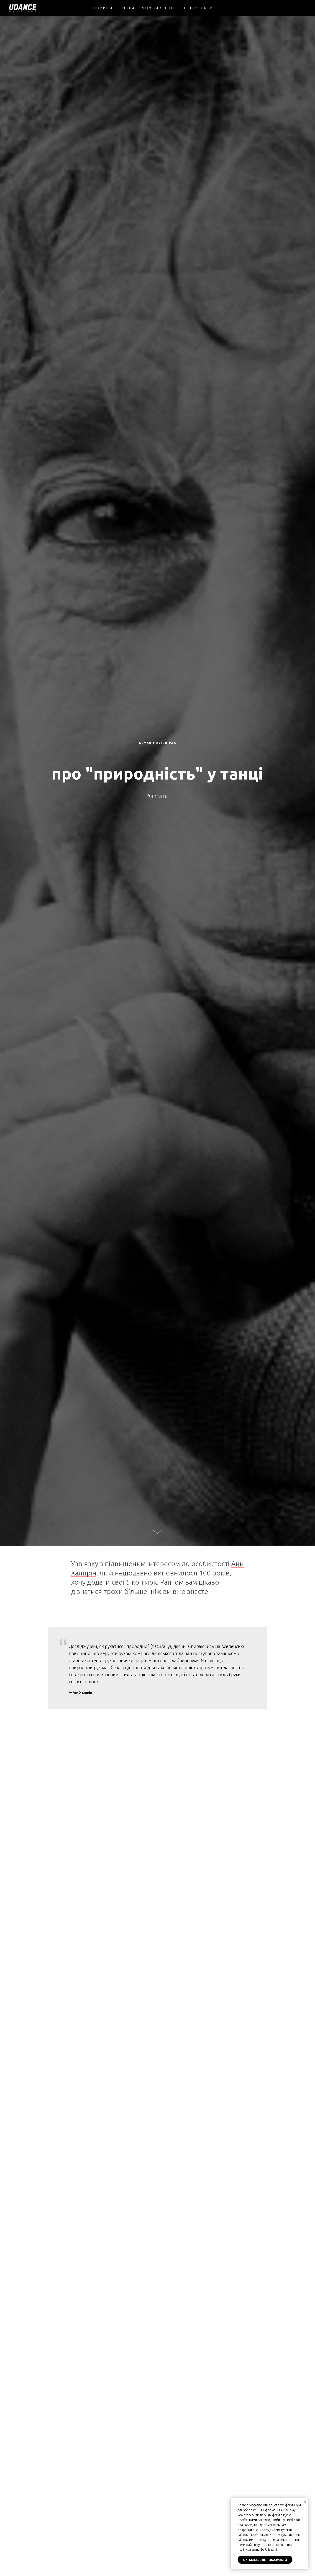 This screenshot has width=315, height=2576. What do you see at coordinates (196, 8) in the screenshot?
I see `СПЕЦПРОЕКТИ` at bounding box center [196, 8].